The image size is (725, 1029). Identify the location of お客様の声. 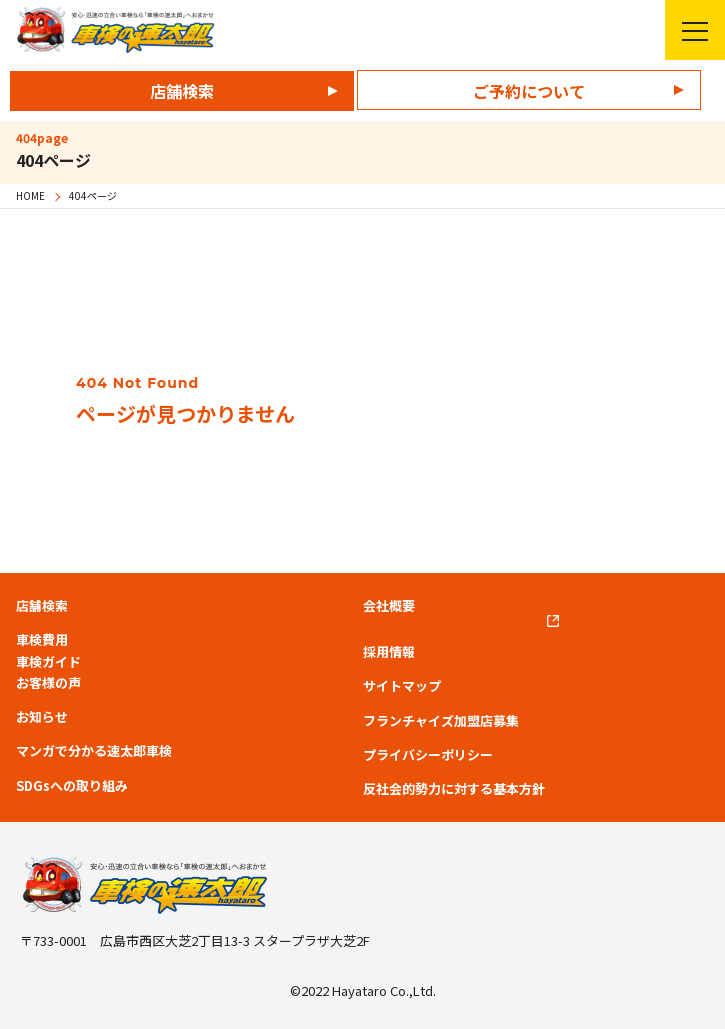
(48, 683).